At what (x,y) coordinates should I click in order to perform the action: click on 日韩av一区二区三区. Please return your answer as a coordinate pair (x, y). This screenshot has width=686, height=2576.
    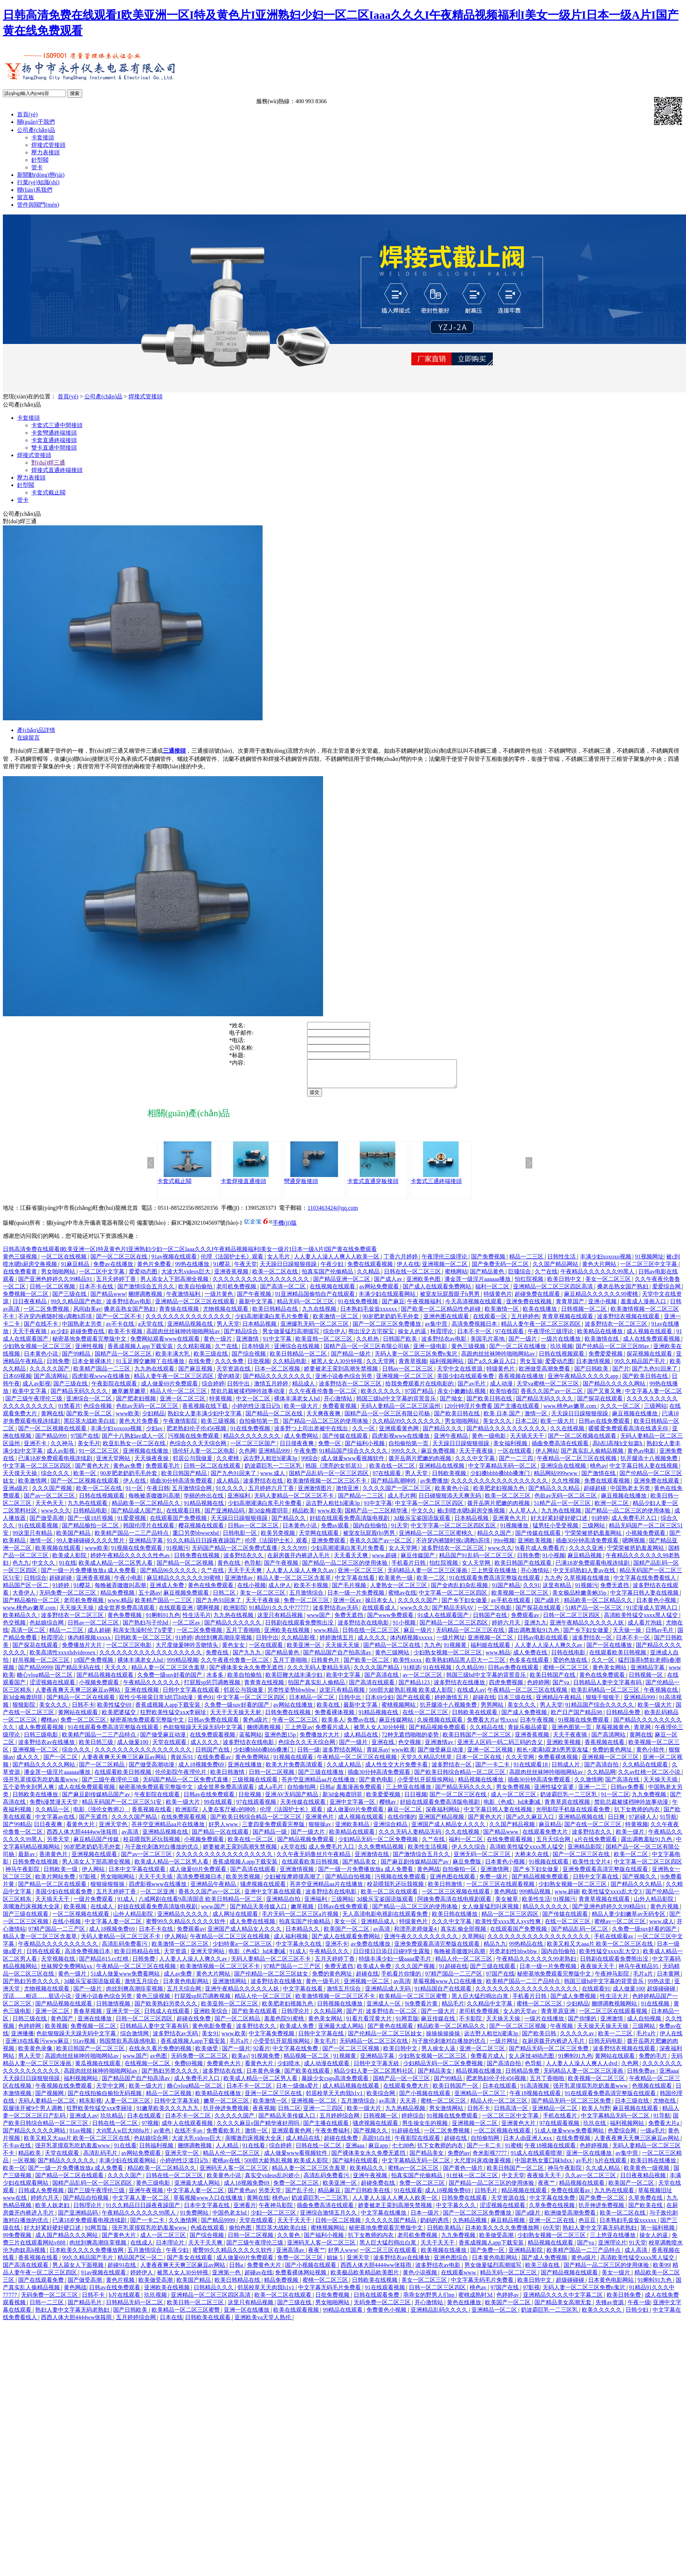
    Looking at the image, I should click on (408, 1374).